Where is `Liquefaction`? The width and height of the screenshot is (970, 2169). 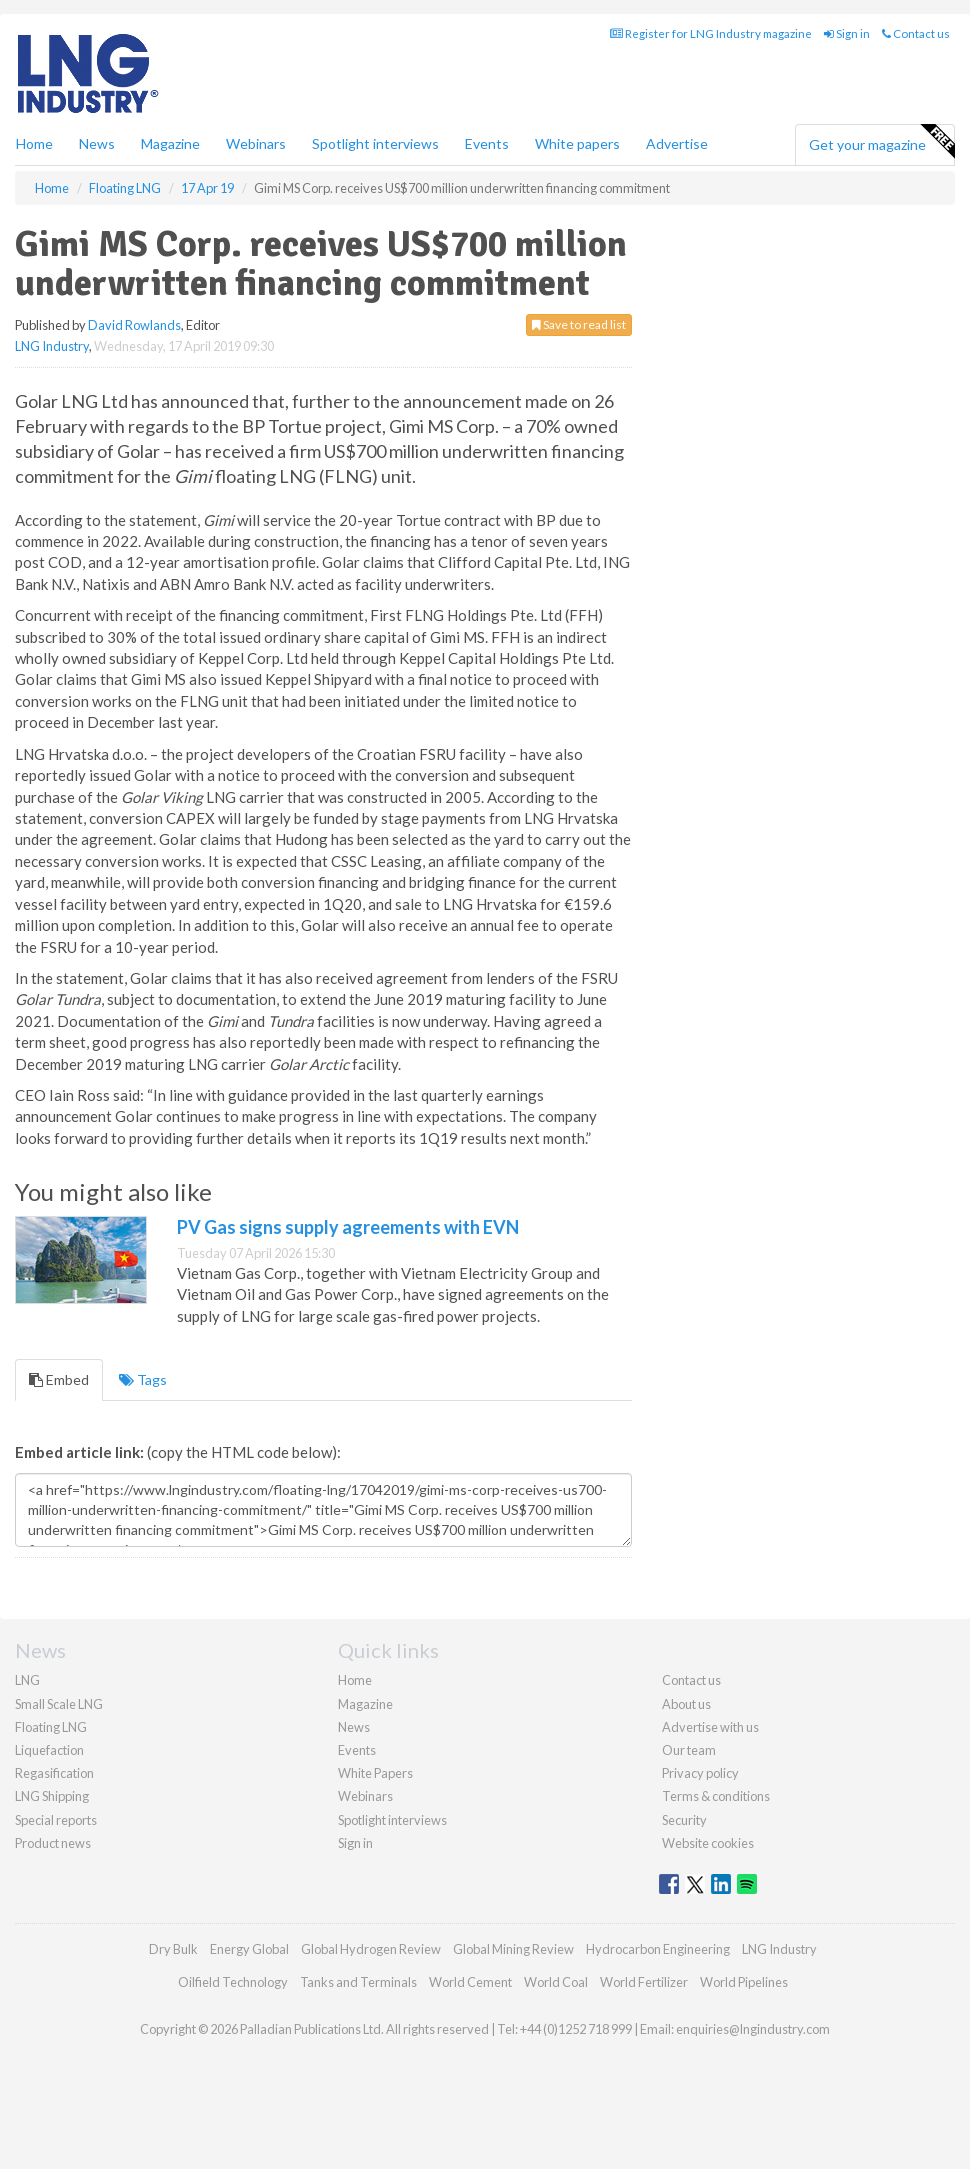 Liquefaction is located at coordinates (49, 1750).